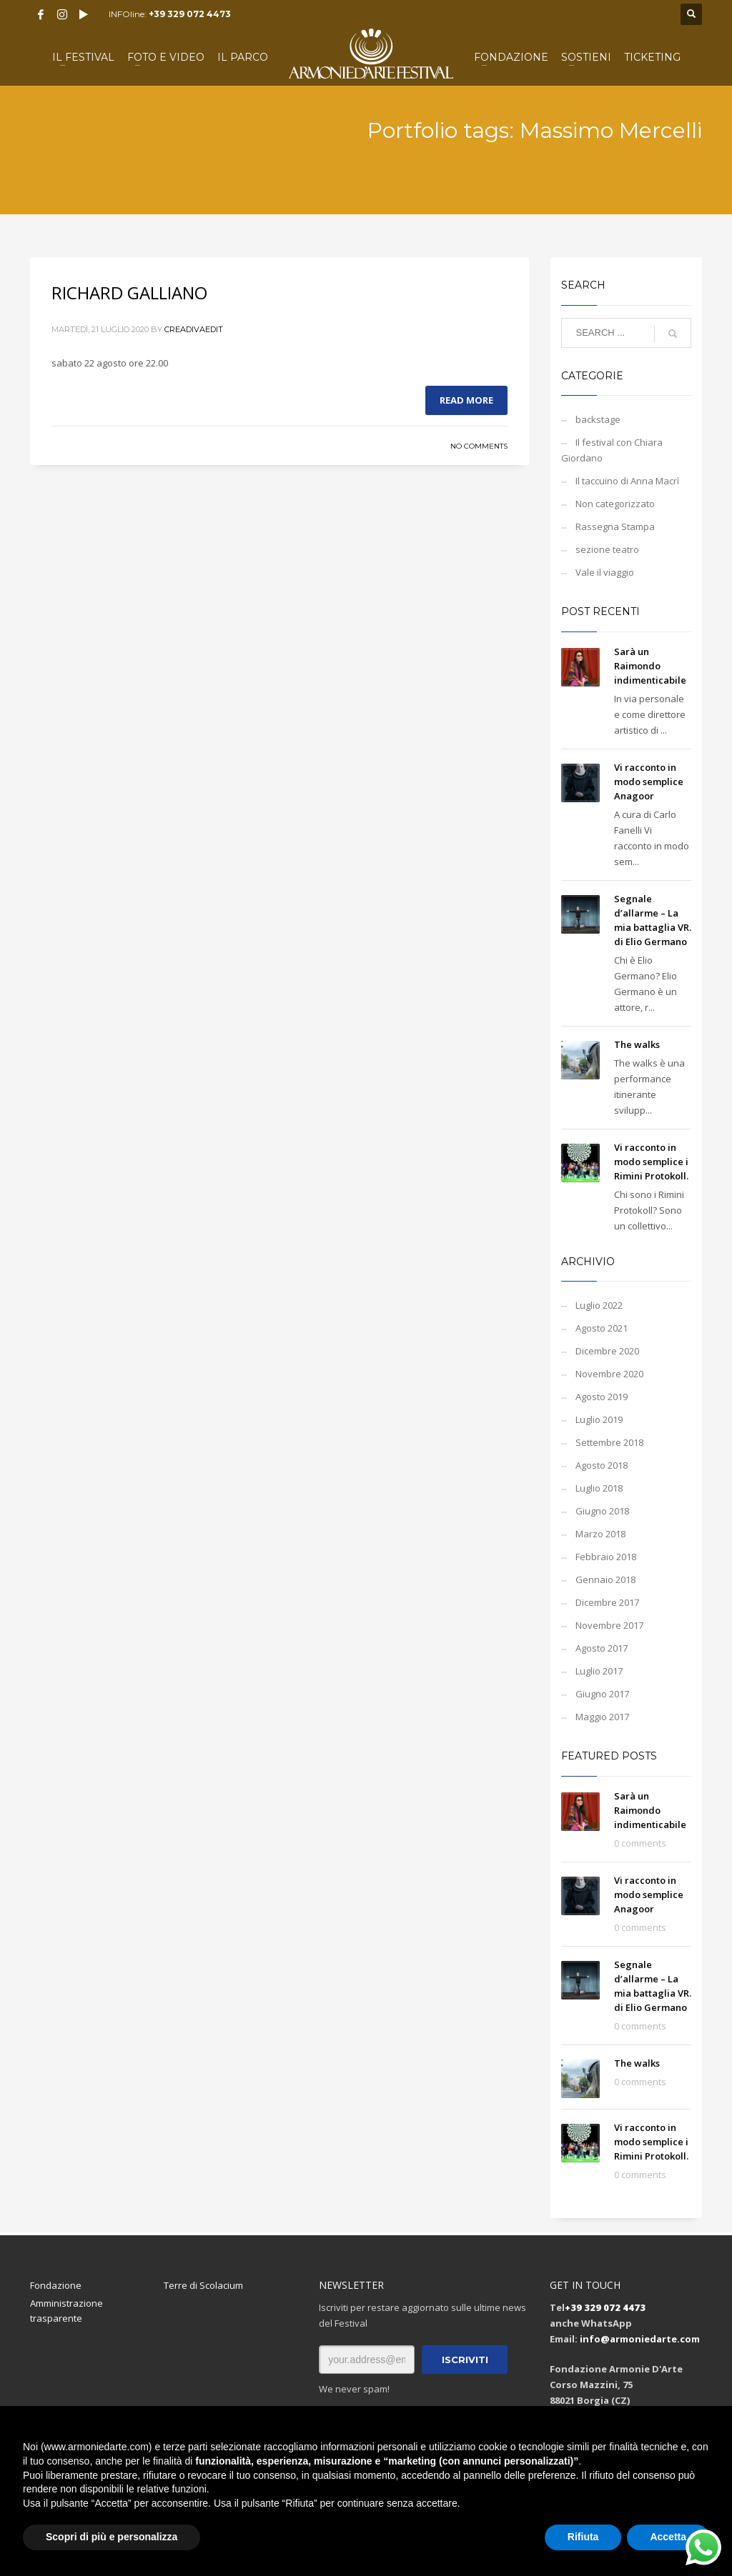 Image resolution: width=732 pixels, height=2576 pixels. Describe the element at coordinates (612, 450) in the screenshot. I see `Il festival con Chiara Giordano` at that location.